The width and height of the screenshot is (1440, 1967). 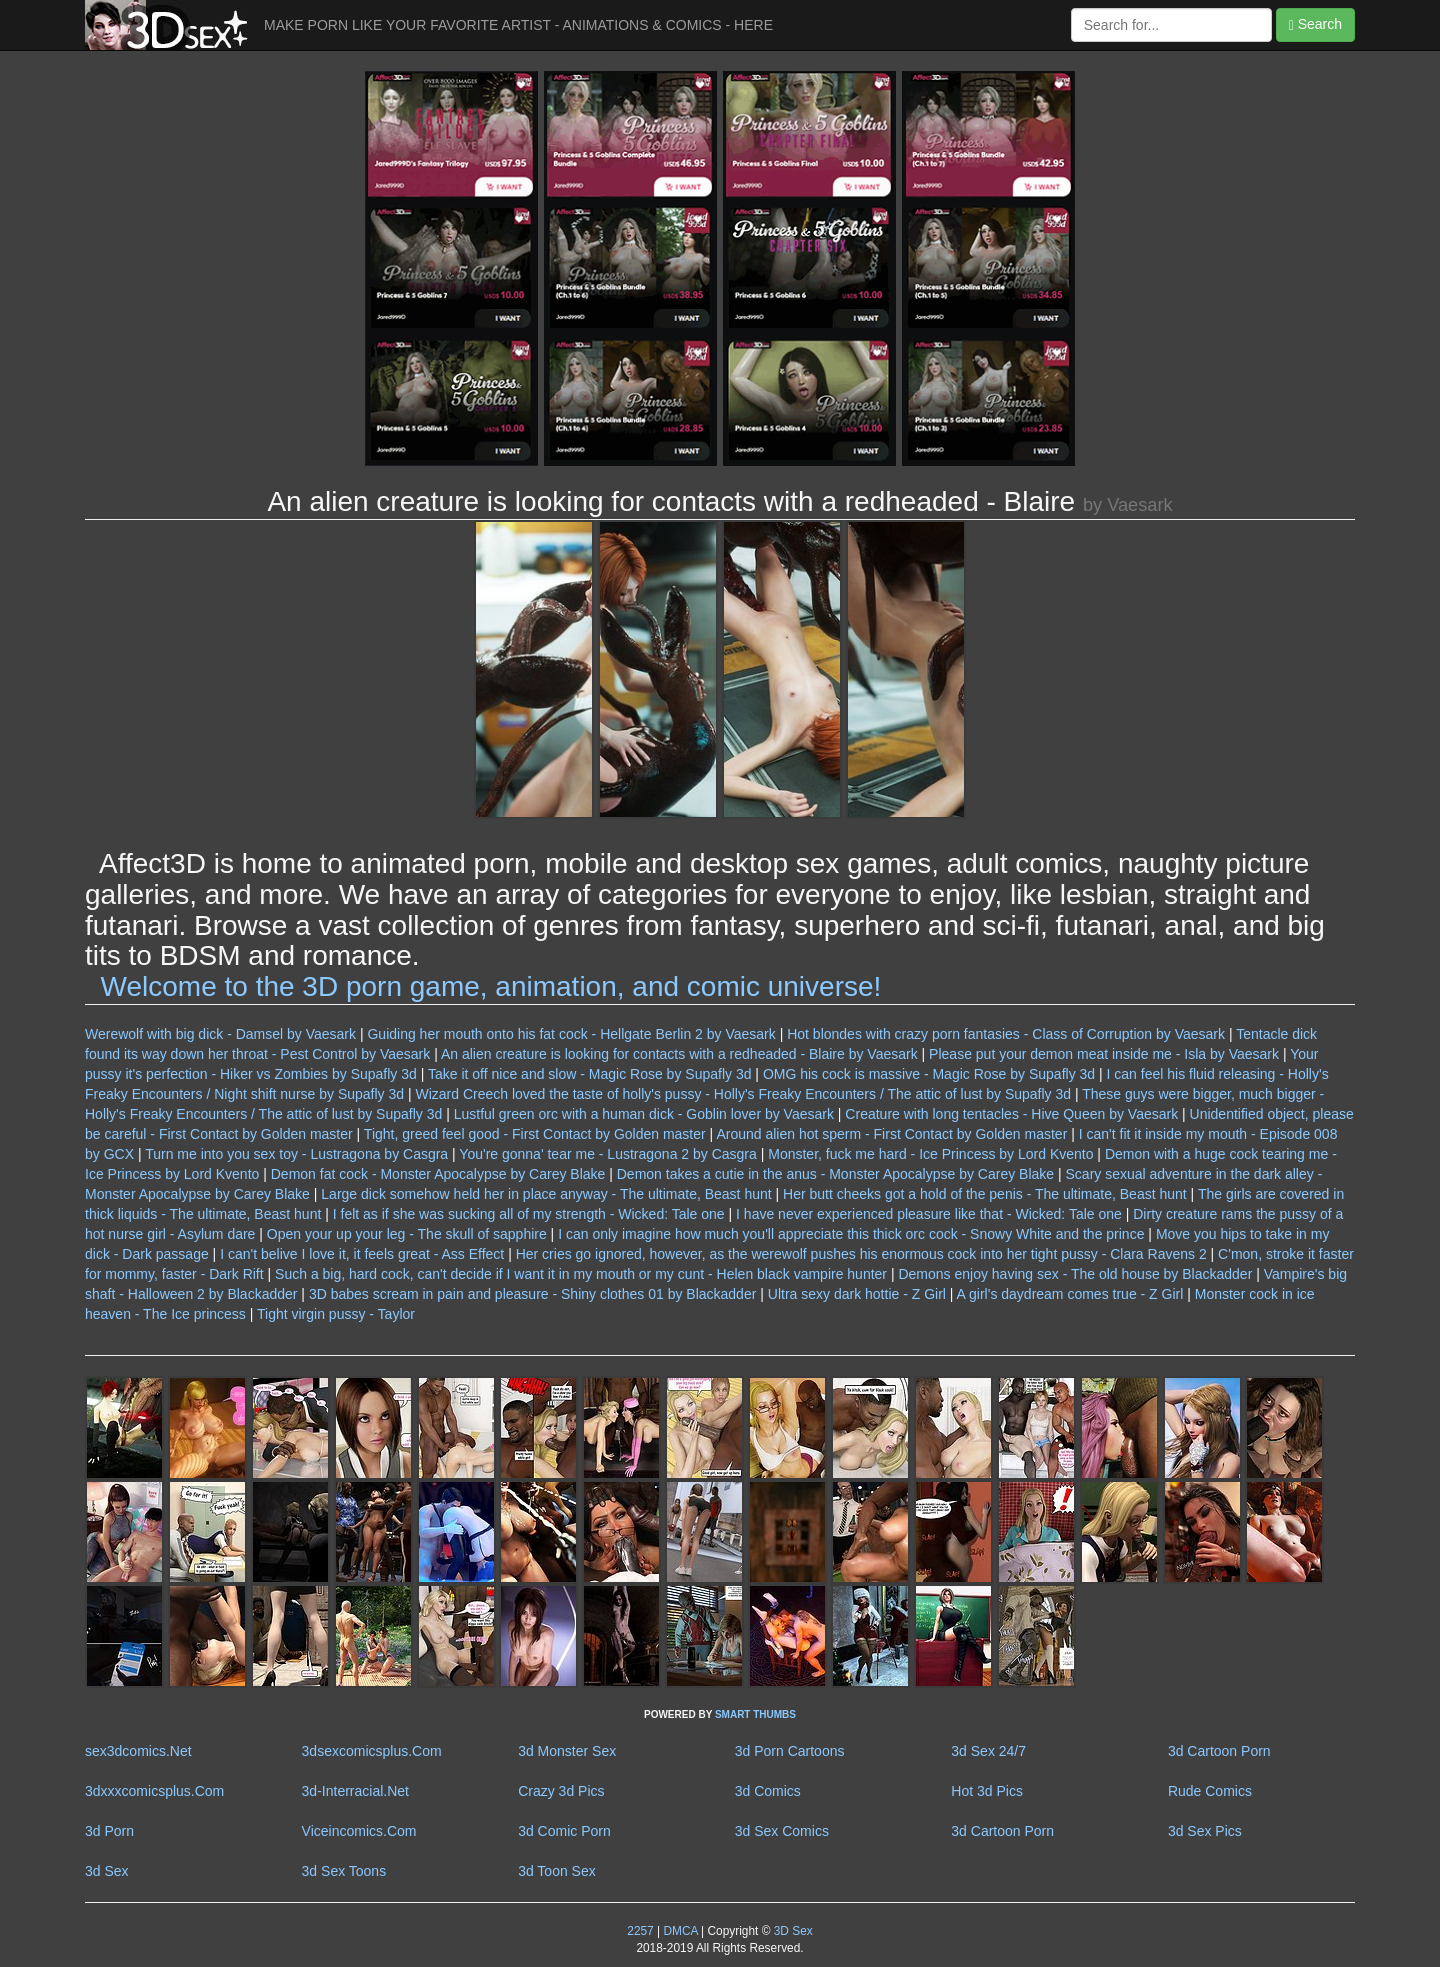 What do you see at coordinates (768, 1791) in the screenshot?
I see `3d Comics` at bounding box center [768, 1791].